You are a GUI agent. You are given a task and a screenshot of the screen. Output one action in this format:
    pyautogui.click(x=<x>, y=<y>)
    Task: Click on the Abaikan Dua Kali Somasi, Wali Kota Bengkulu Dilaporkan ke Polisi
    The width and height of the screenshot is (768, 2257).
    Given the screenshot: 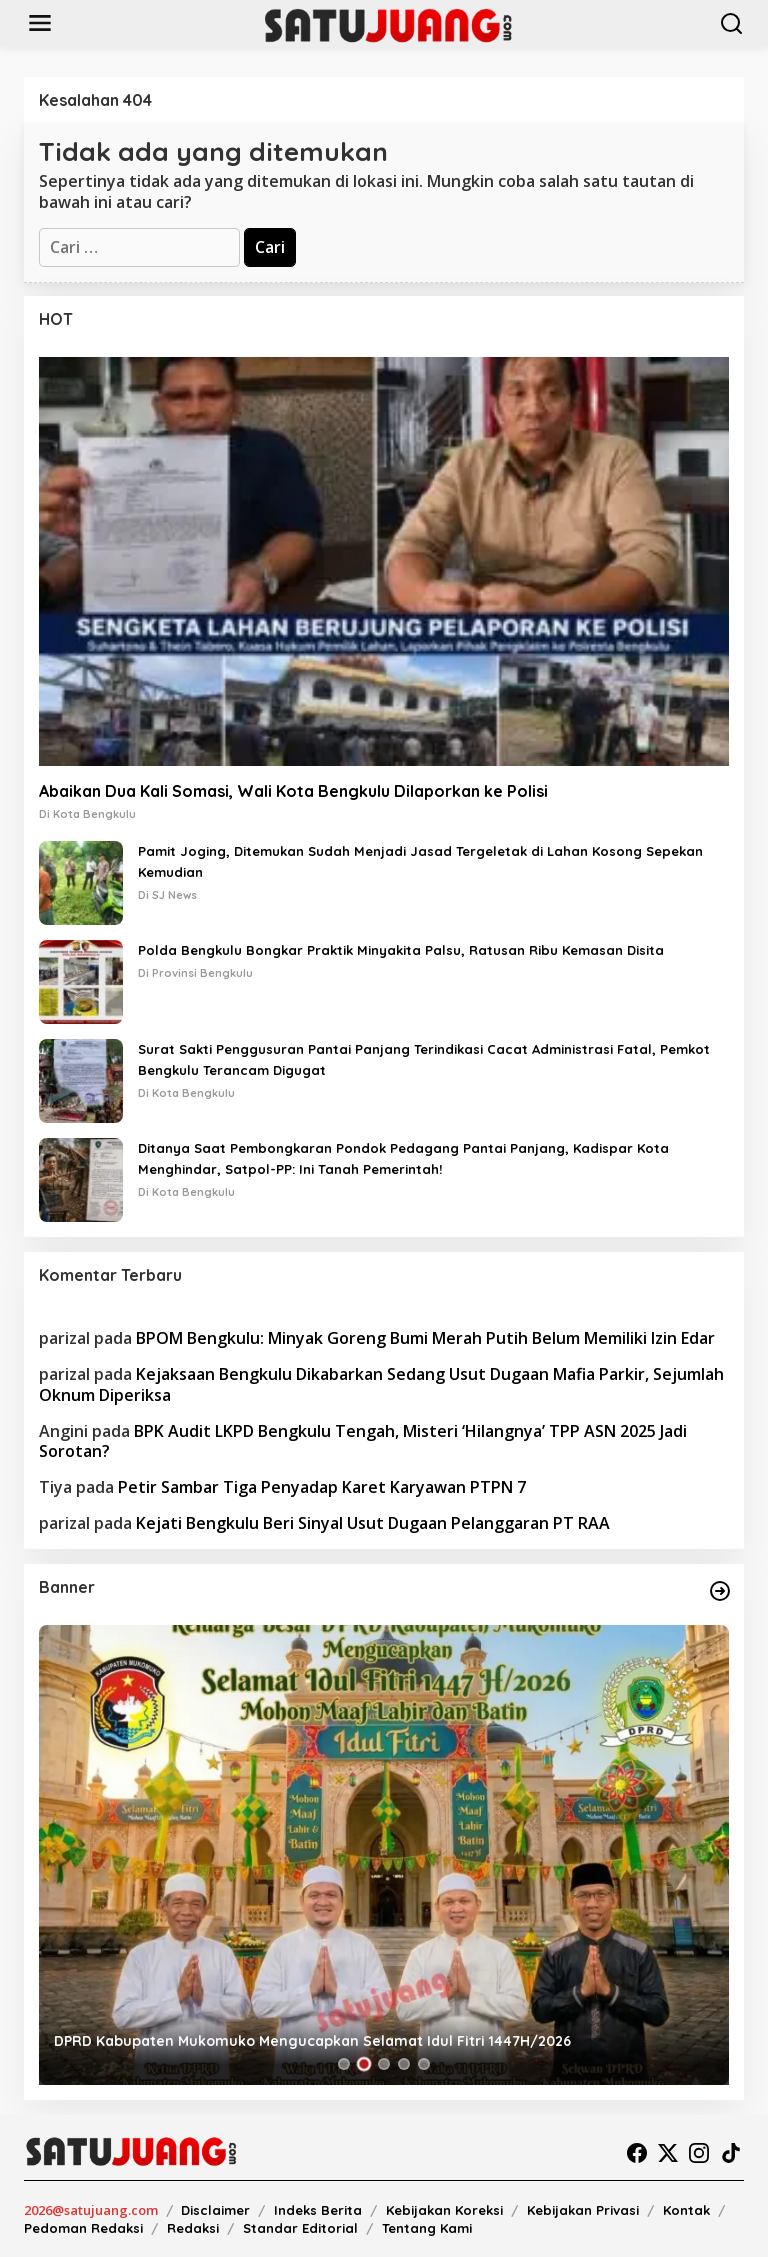 What is the action you would take?
    pyautogui.click(x=293, y=791)
    